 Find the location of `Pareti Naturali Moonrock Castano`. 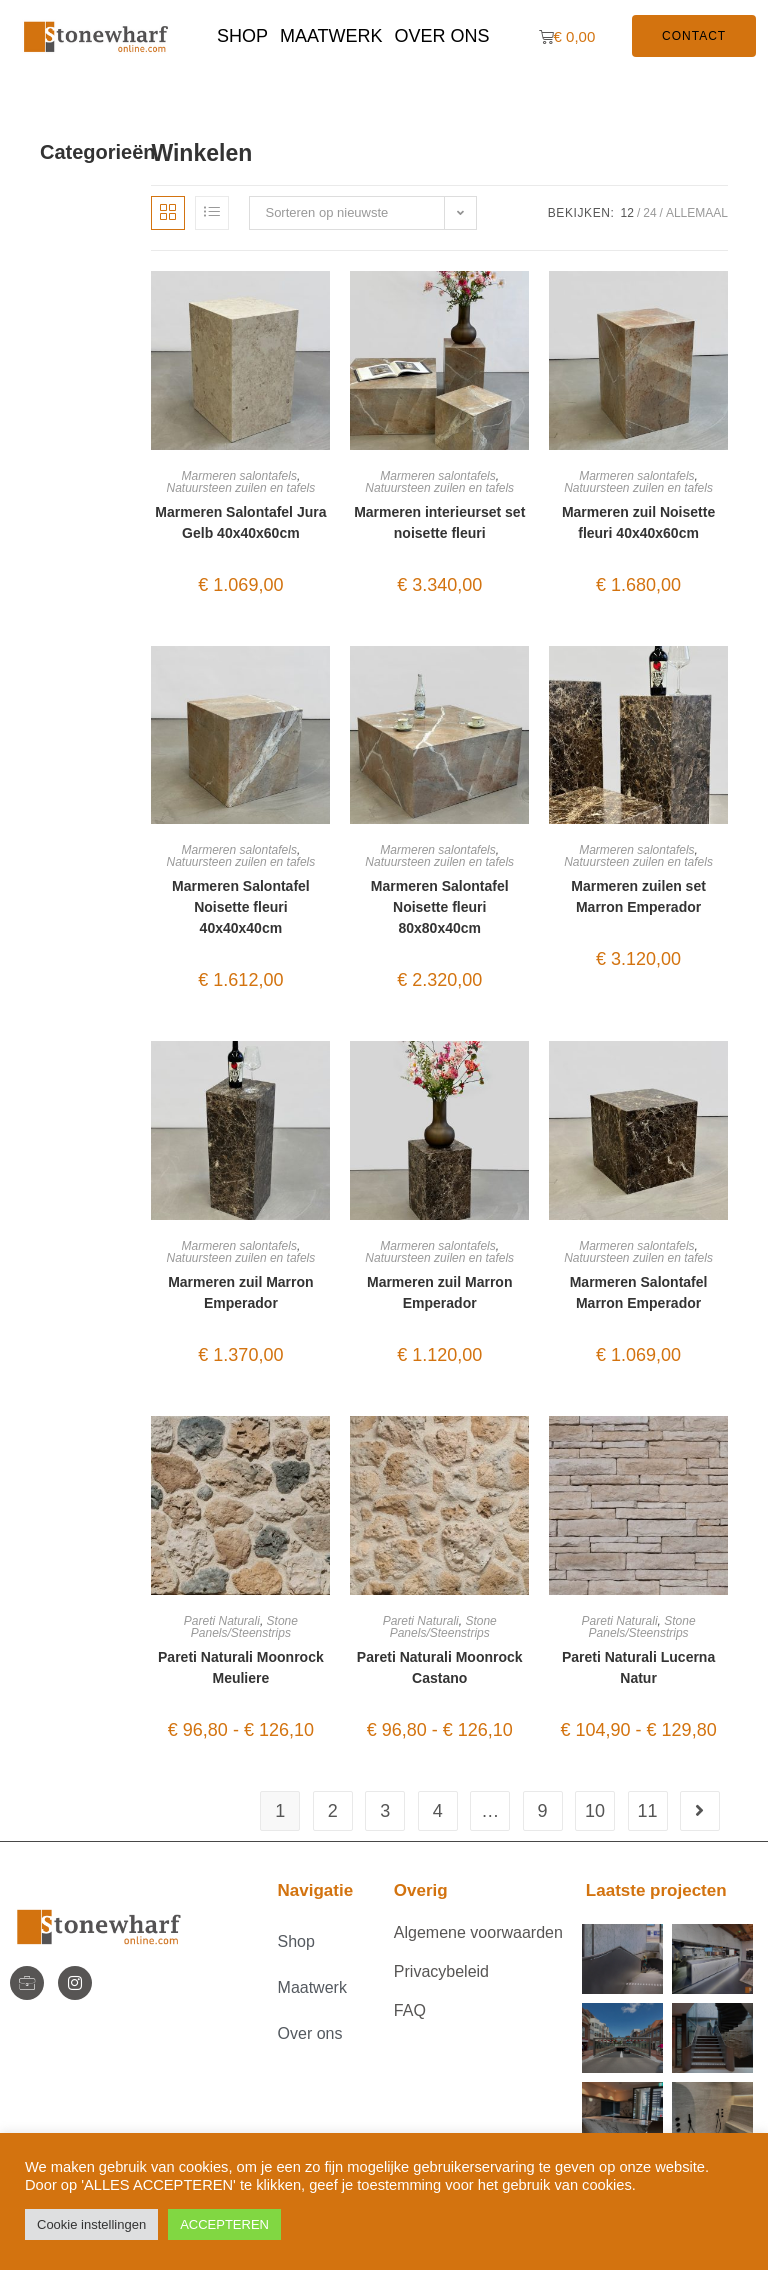

Pareti Naturali Moonrock Castano is located at coordinates (440, 1667).